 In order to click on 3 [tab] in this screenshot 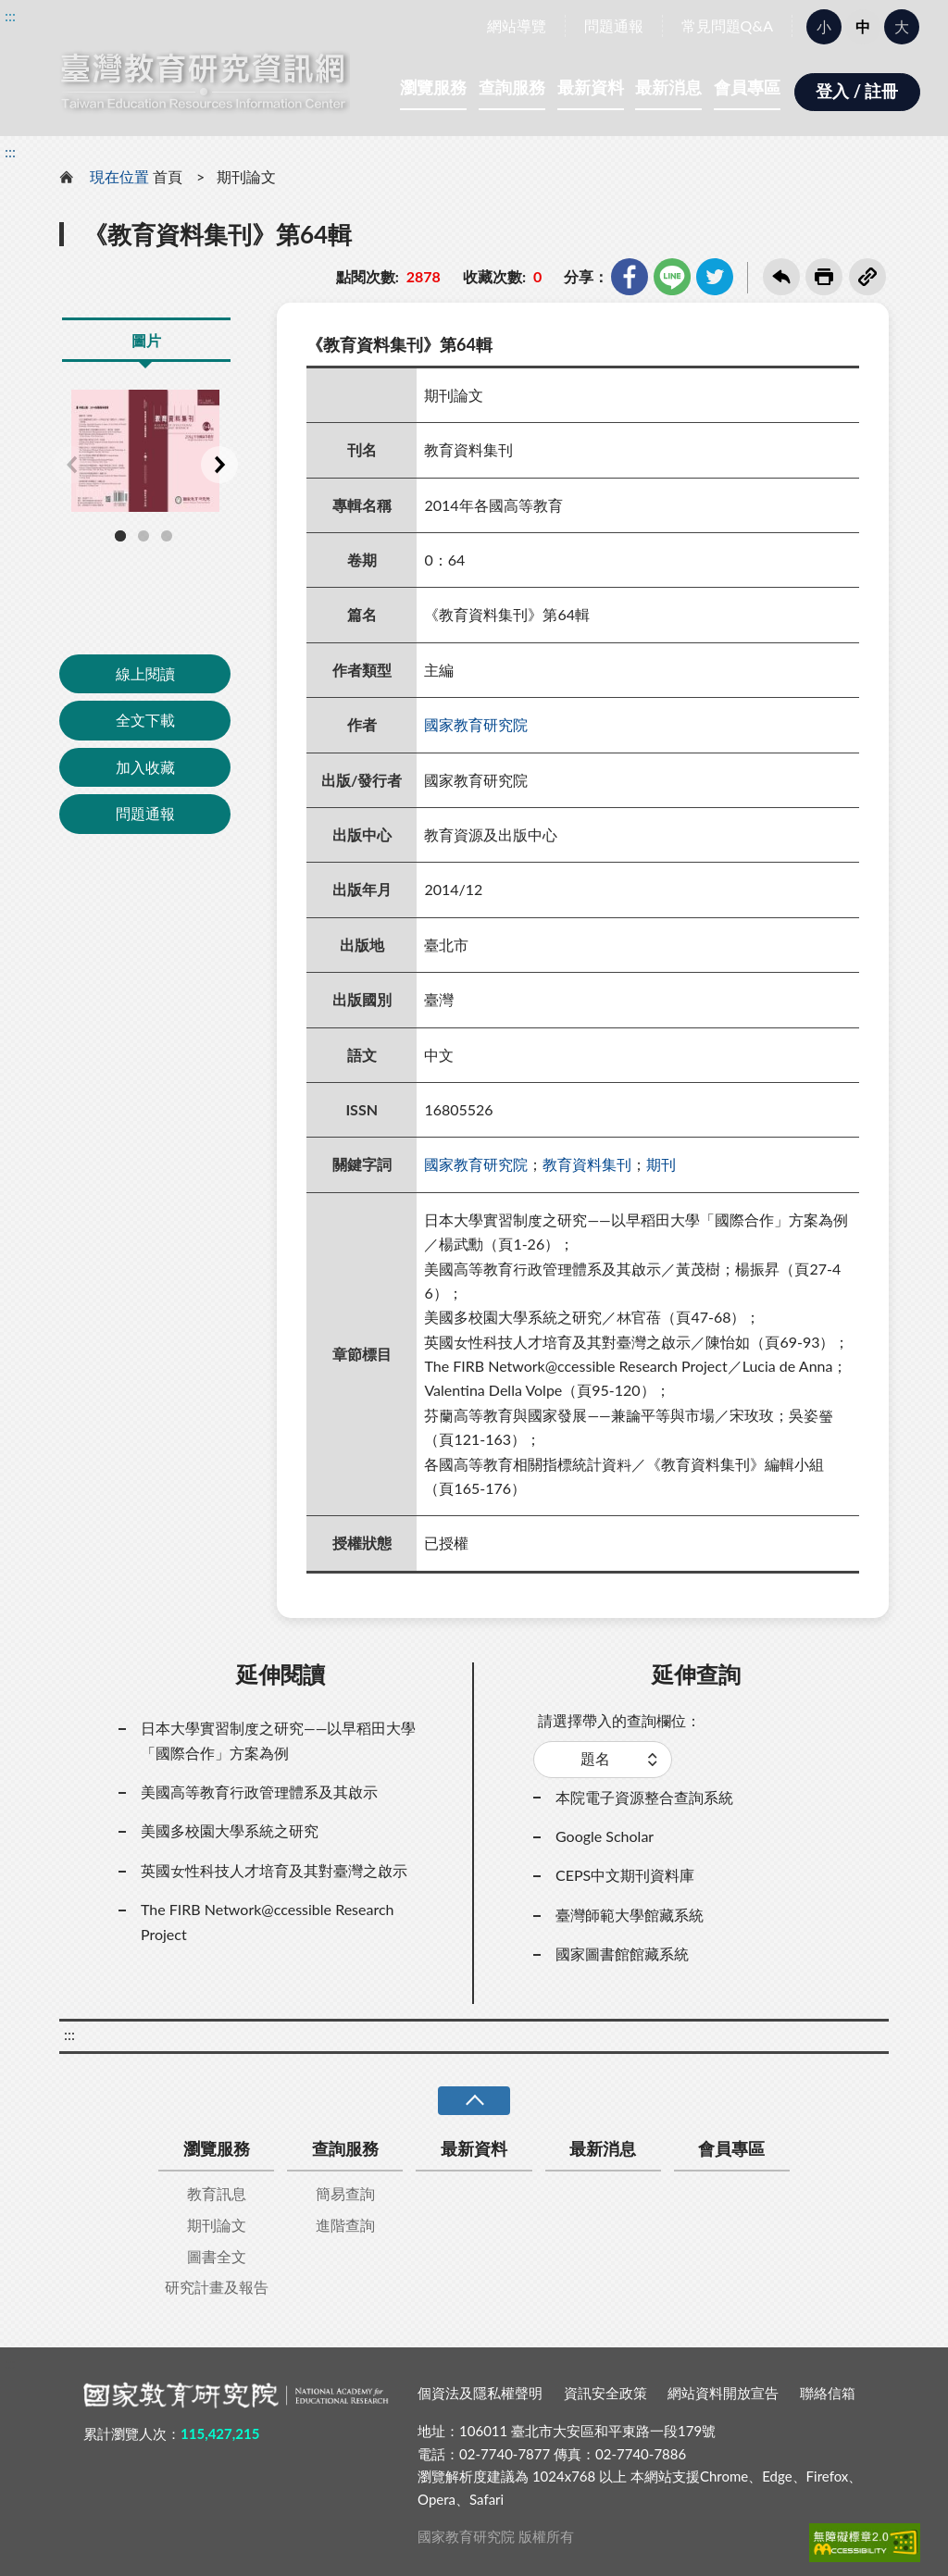, I will do `click(166, 535)`.